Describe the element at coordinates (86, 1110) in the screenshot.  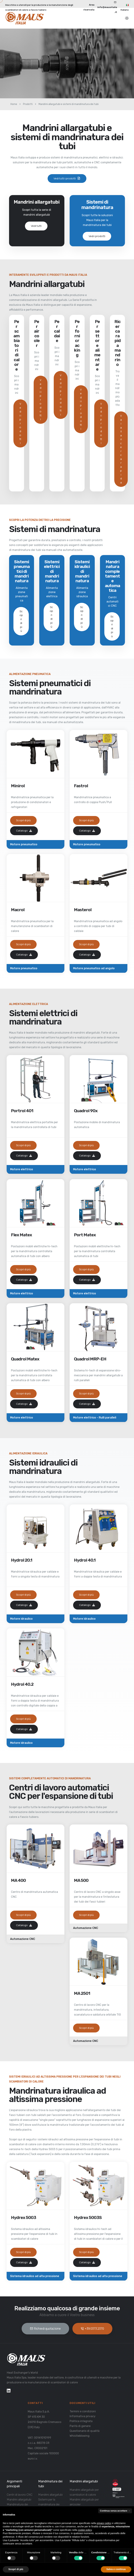
I see `Quadrol 90x` at that location.